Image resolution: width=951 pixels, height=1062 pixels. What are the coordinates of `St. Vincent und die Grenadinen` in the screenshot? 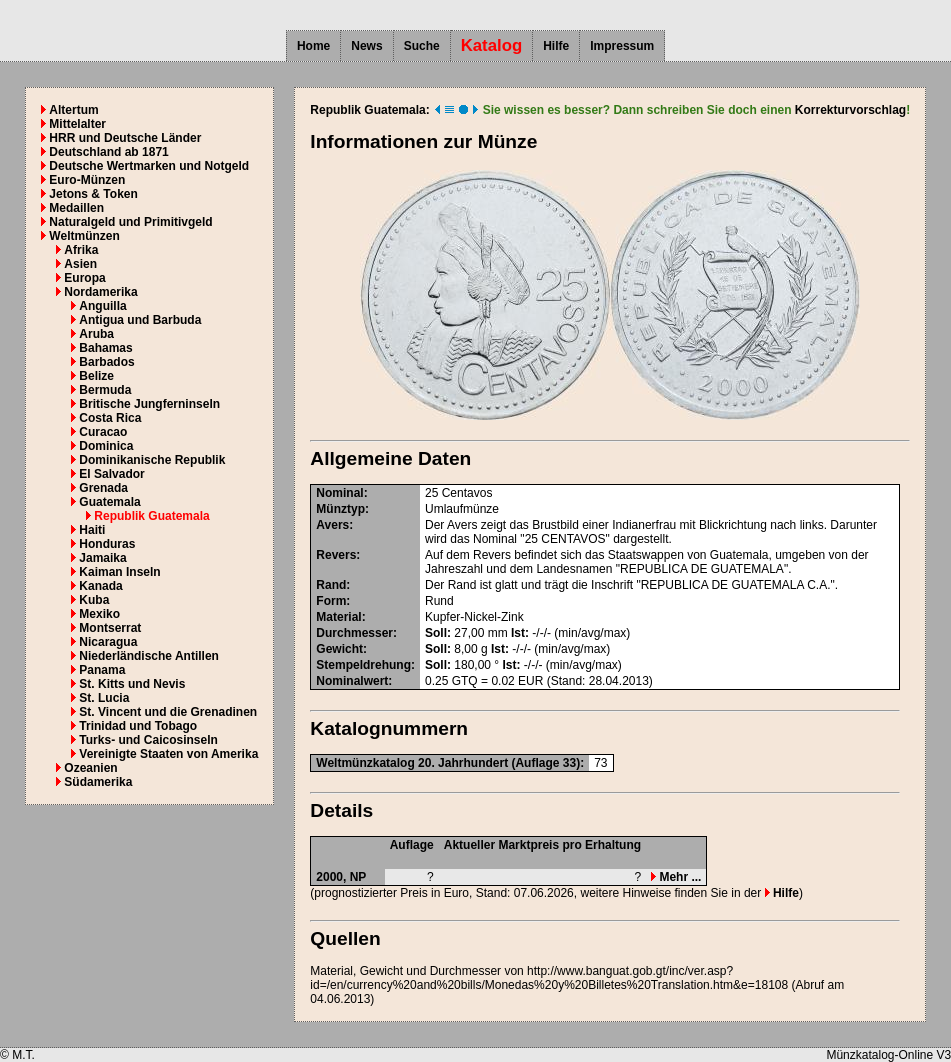 It's located at (168, 712).